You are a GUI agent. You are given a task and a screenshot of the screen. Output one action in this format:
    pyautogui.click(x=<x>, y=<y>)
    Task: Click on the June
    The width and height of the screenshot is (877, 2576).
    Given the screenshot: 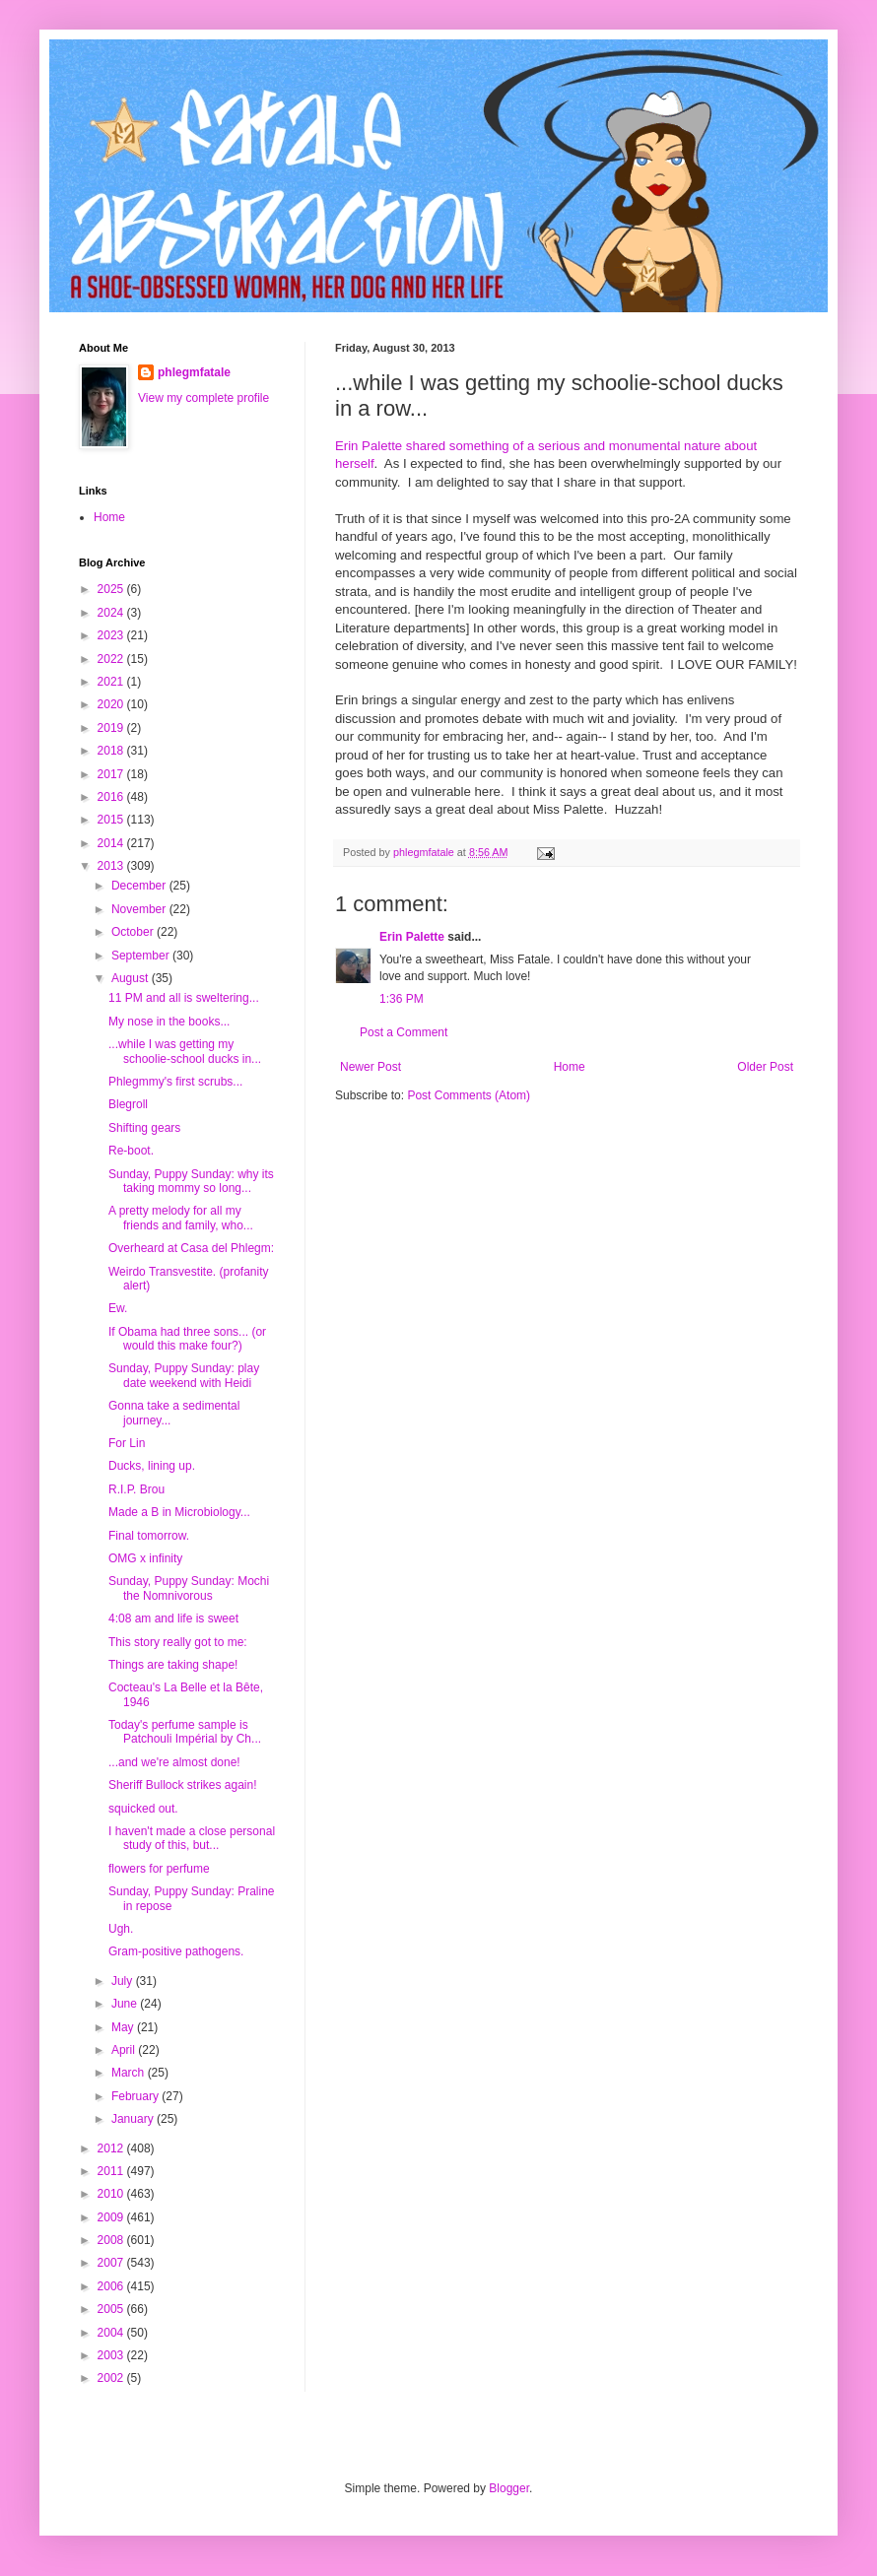 What is the action you would take?
    pyautogui.click(x=125, y=2004)
    